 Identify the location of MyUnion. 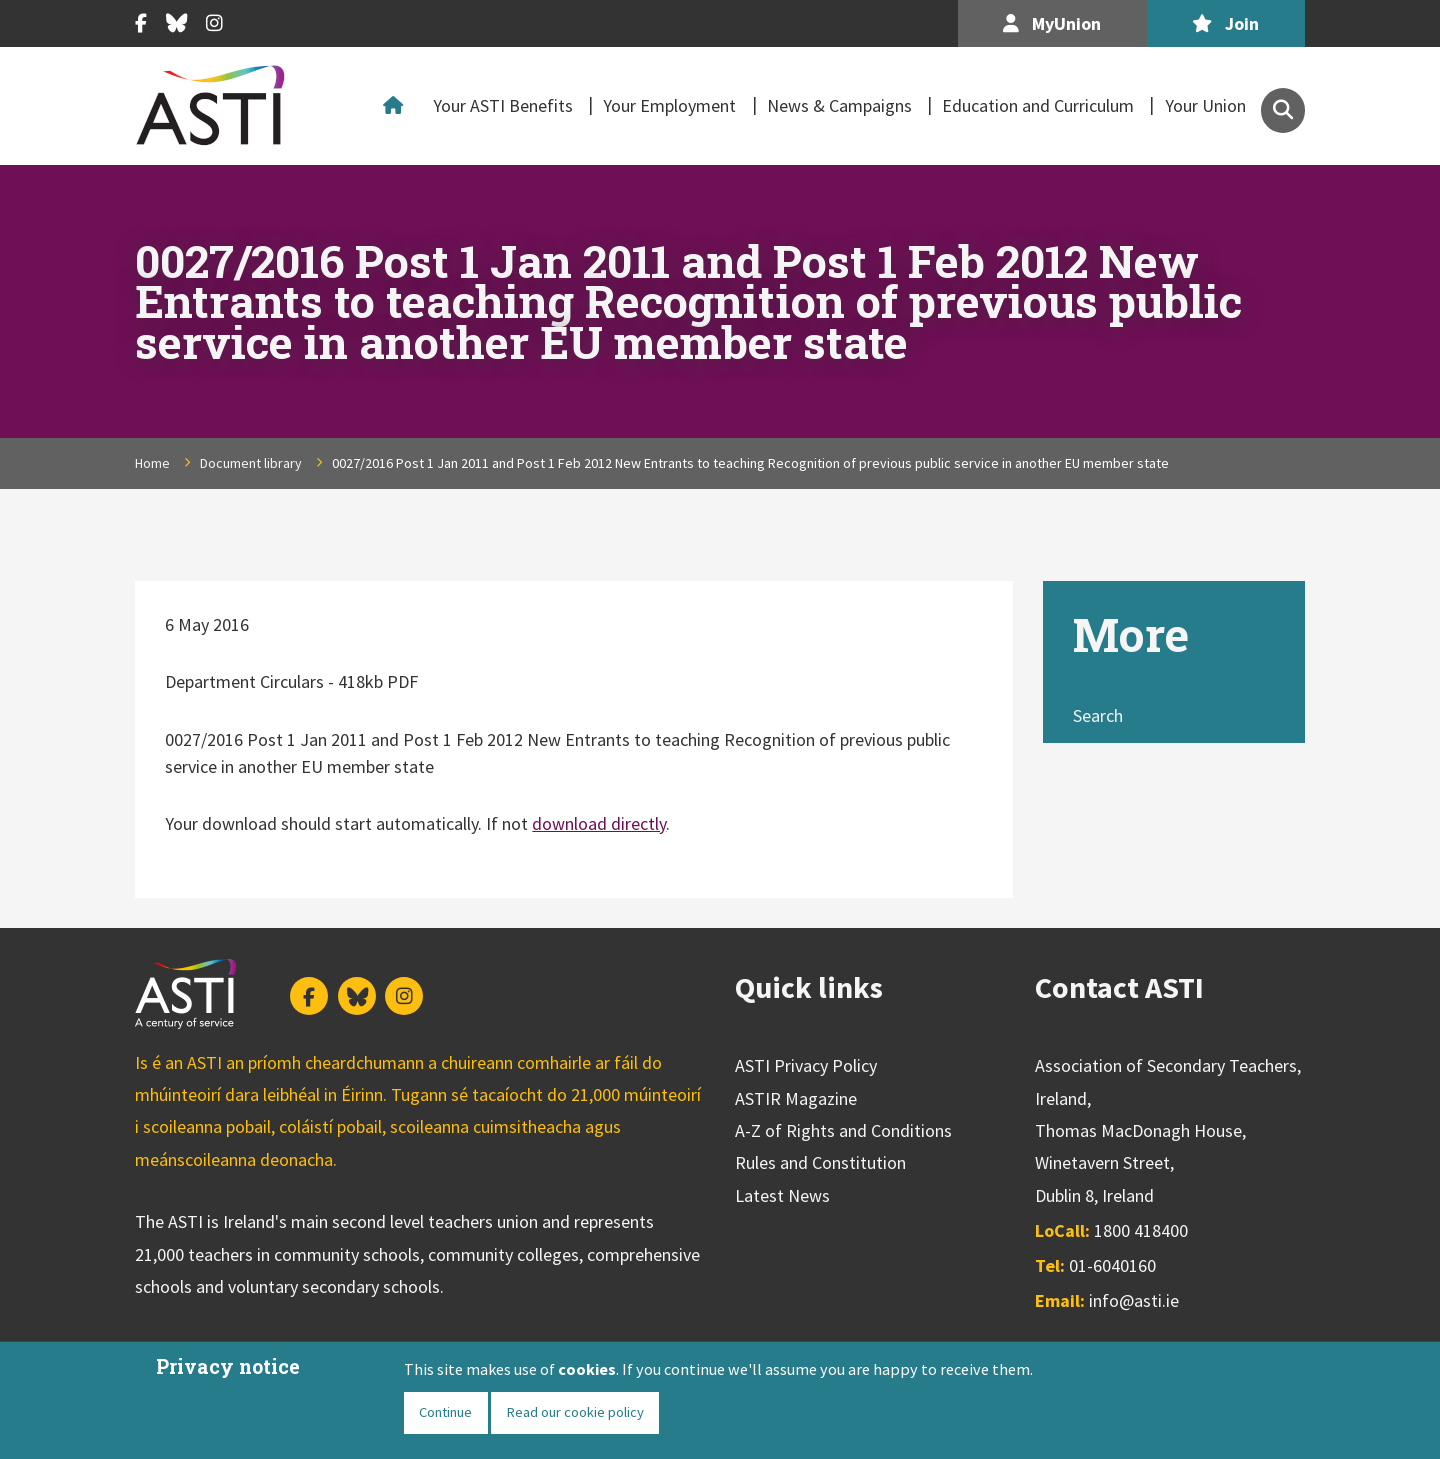
(1052, 23).